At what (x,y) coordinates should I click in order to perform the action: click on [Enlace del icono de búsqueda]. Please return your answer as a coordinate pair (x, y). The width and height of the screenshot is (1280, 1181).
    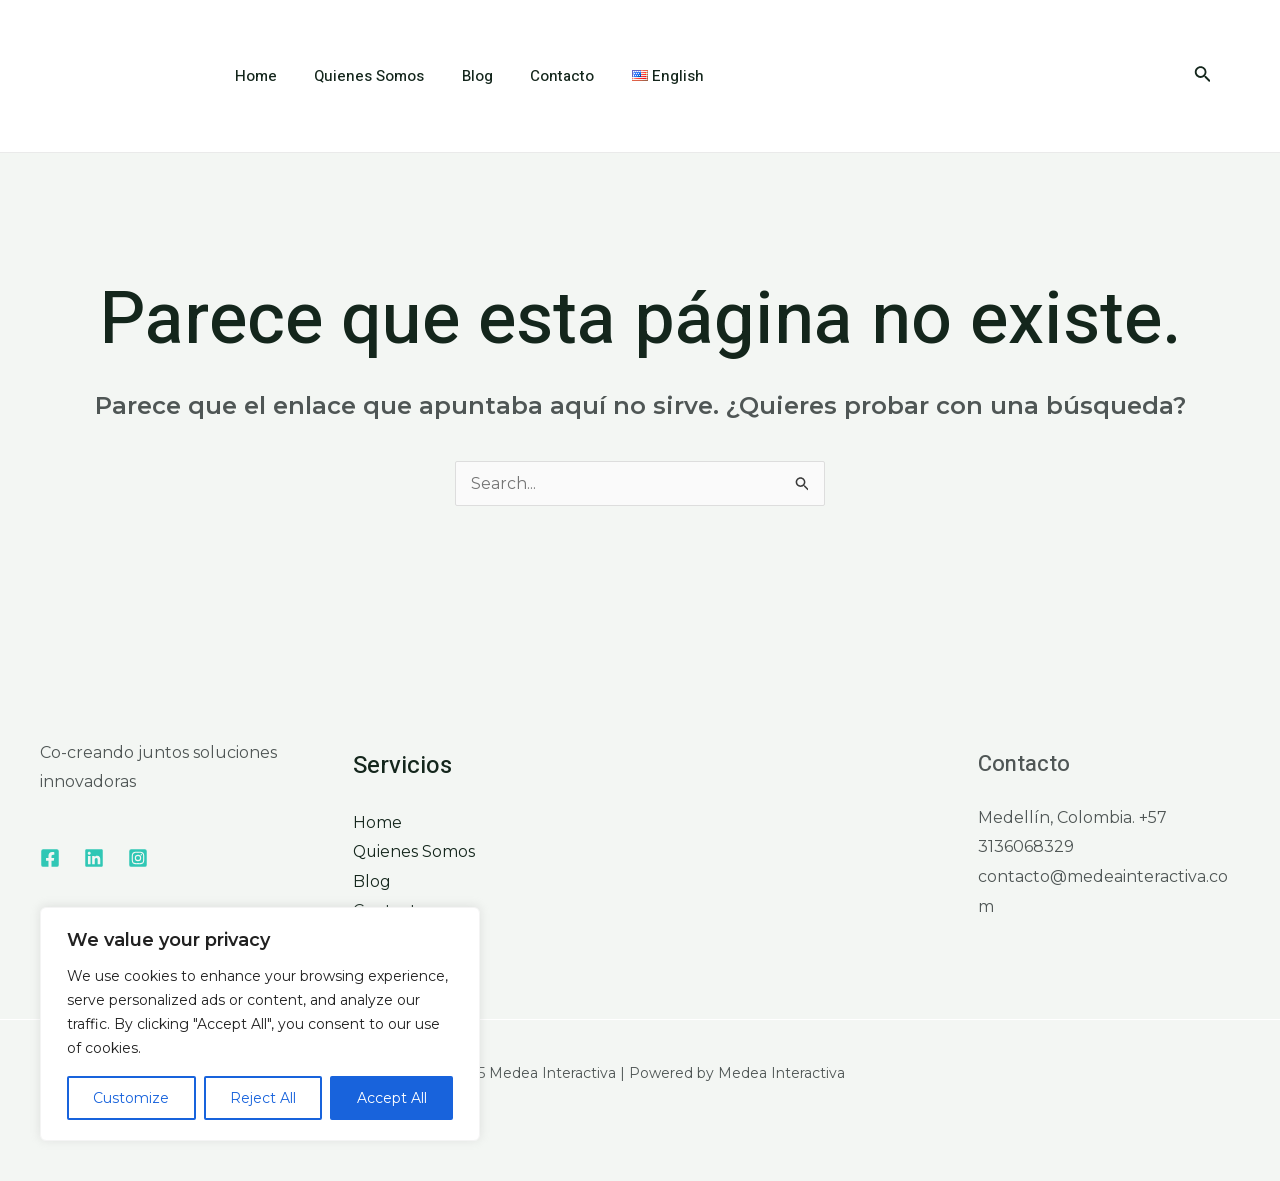
    Looking at the image, I should click on (1203, 76).